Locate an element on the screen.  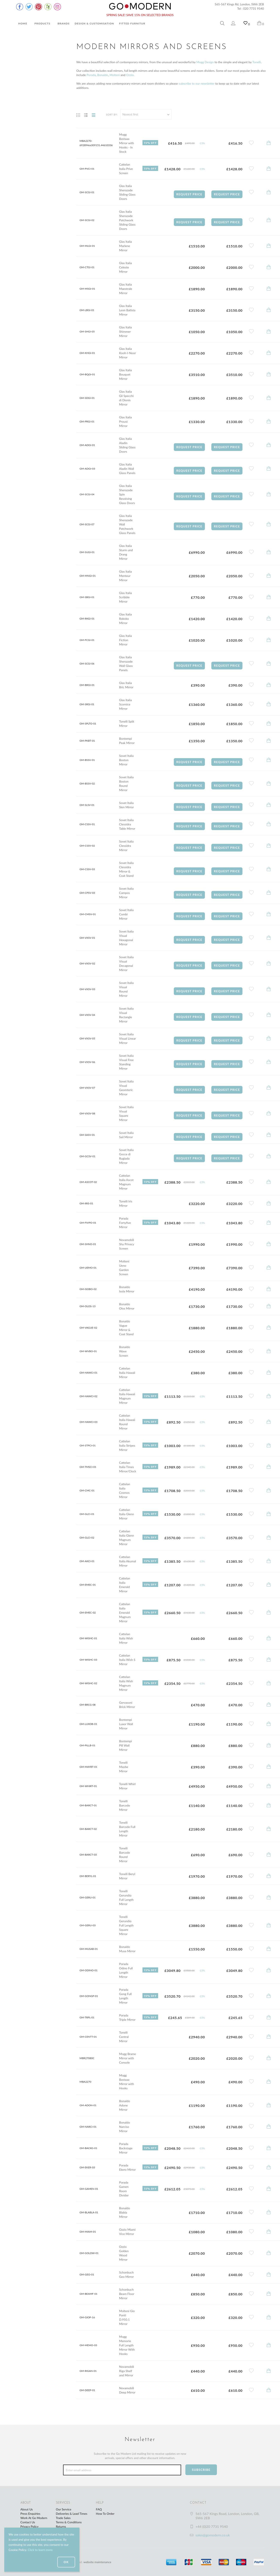
Cattelan Italia Stripes Mirror is located at coordinates (127, 1445).